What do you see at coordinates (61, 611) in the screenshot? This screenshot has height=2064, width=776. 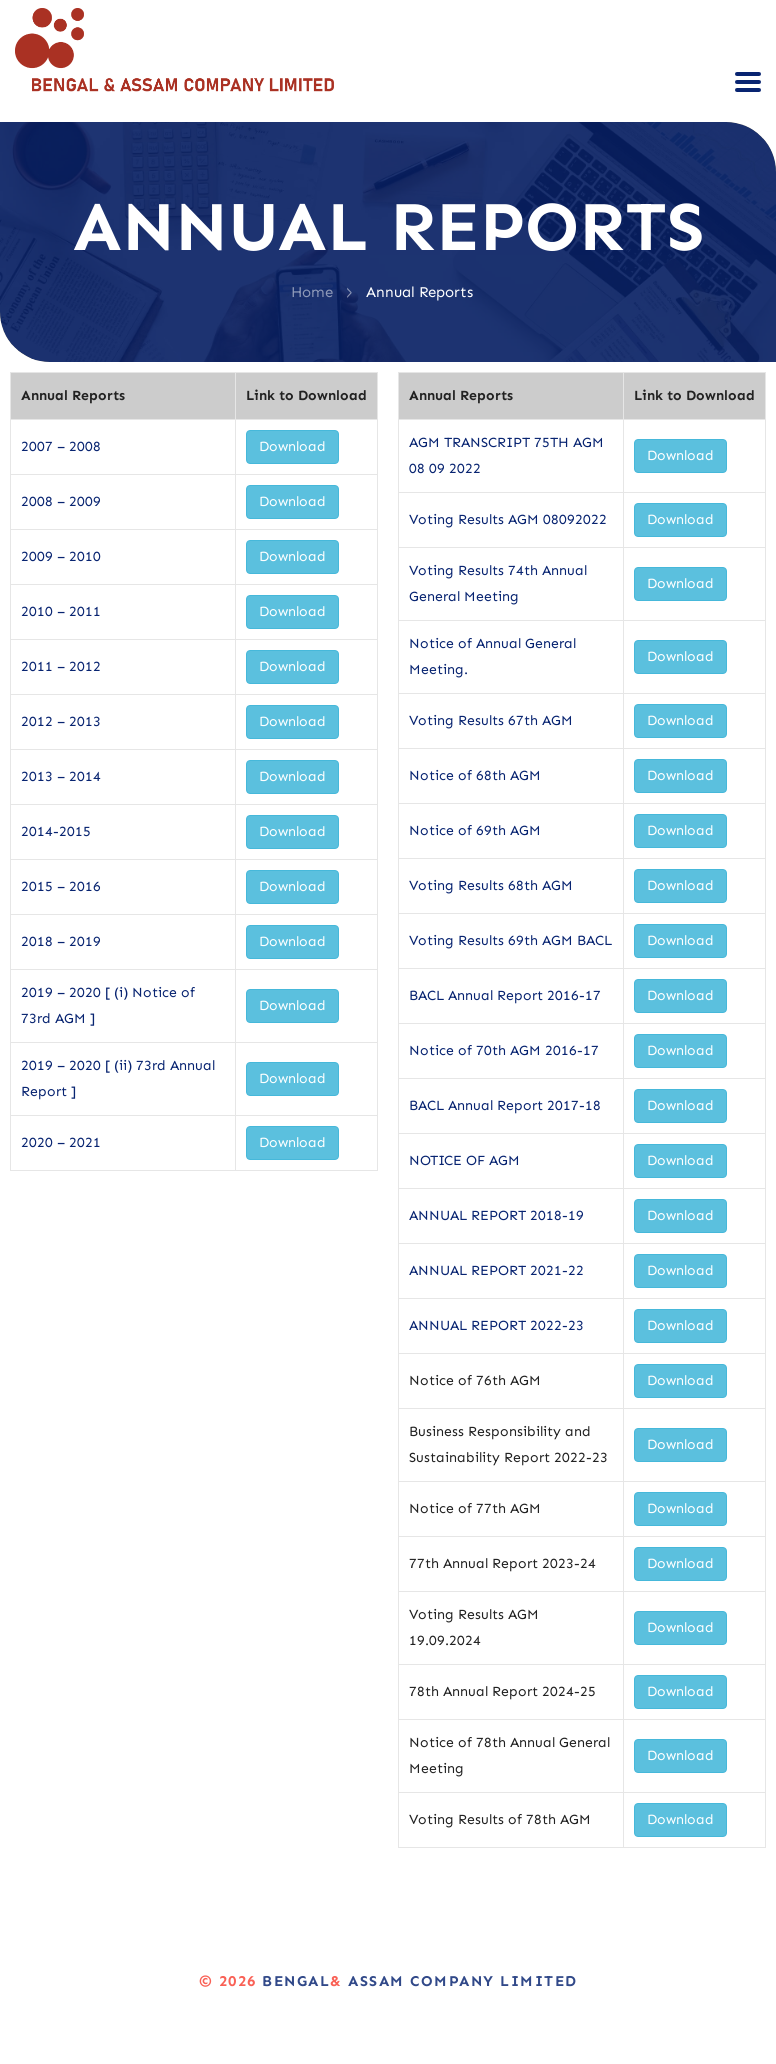 I see `2010 – 2011` at bounding box center [61, 611].